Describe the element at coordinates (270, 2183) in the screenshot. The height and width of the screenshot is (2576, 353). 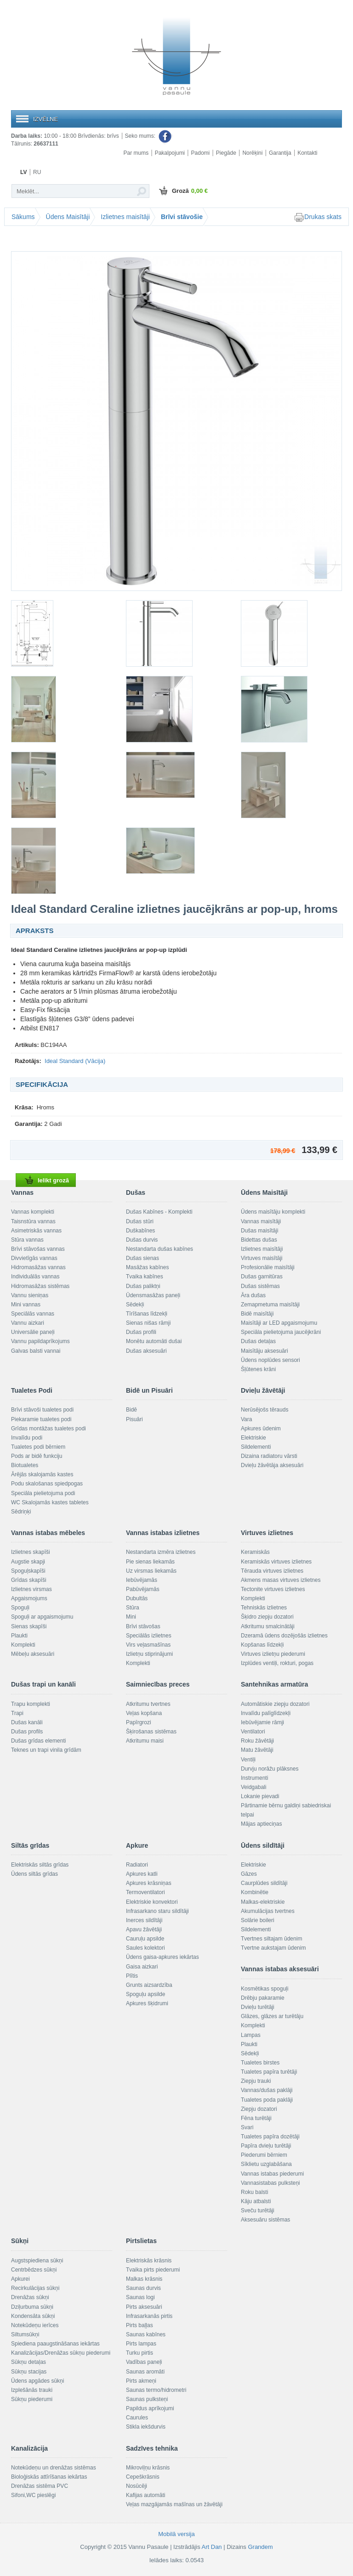
I see `Vannasistabas pulksteņi` at that location.